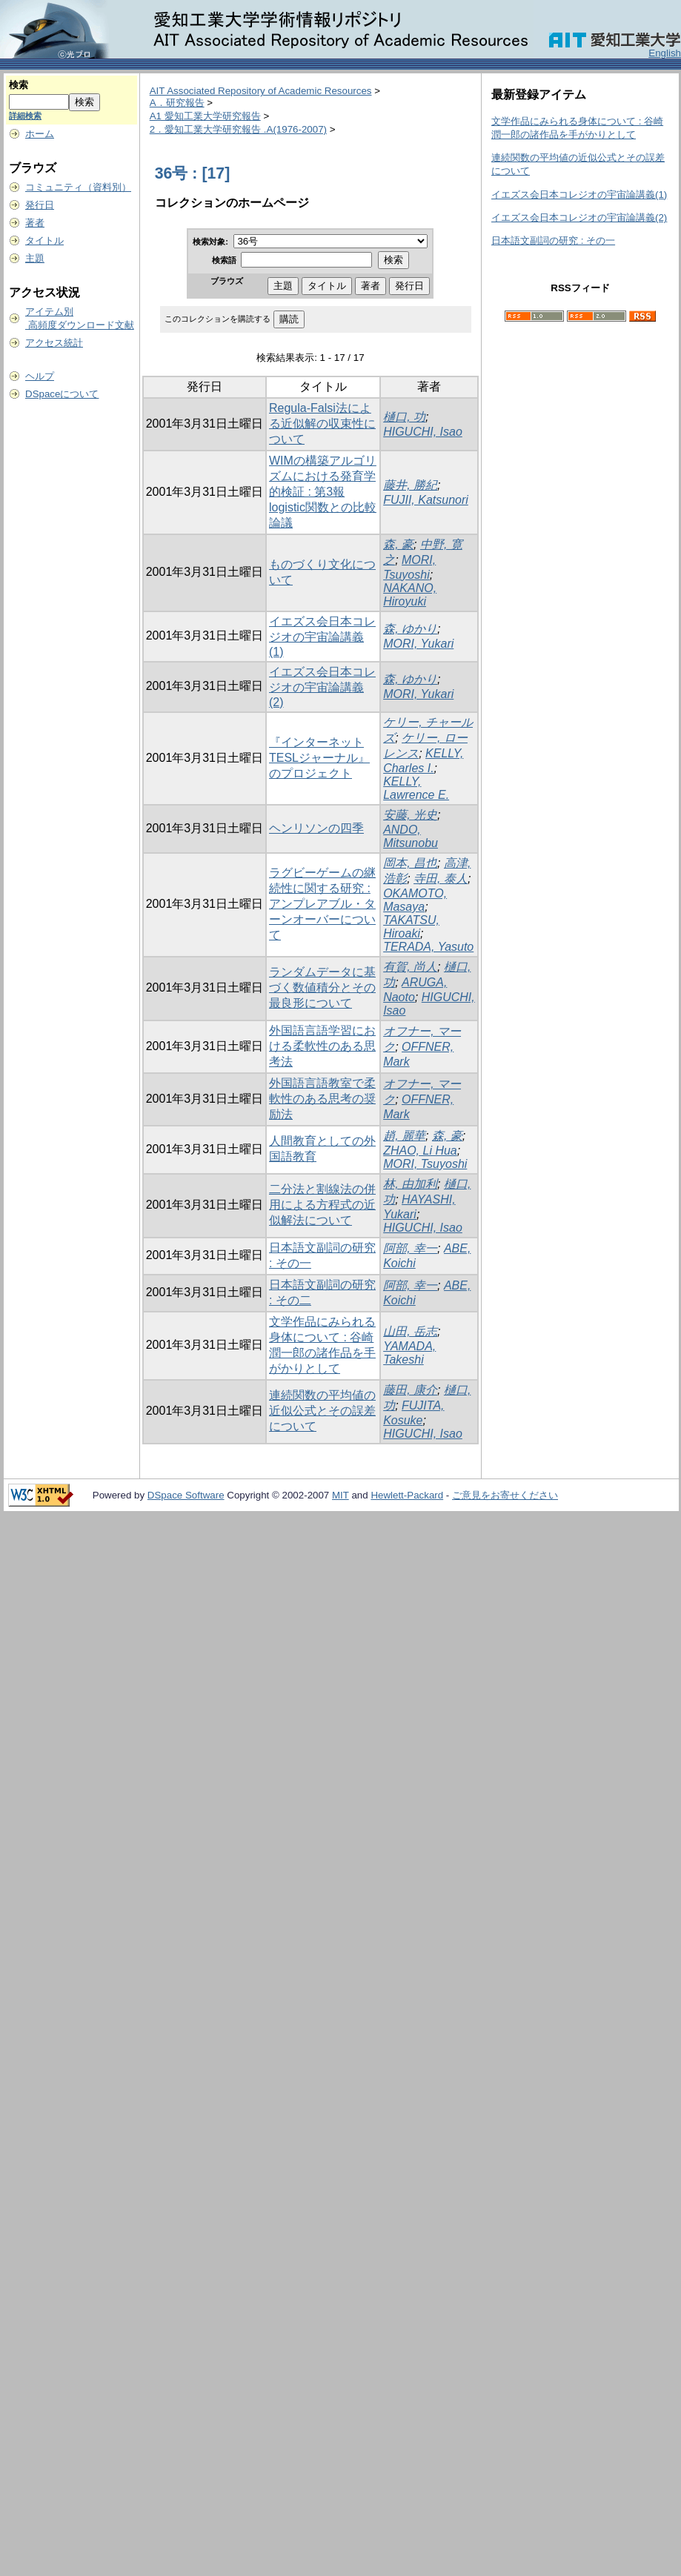 This screenshot has width=681, height=2576. What do you see at coordinates (322, 1411) in the screenshot?
I see `連続関数の平均値の近似公式とその誤差について` at bounding box center [322, 1411].